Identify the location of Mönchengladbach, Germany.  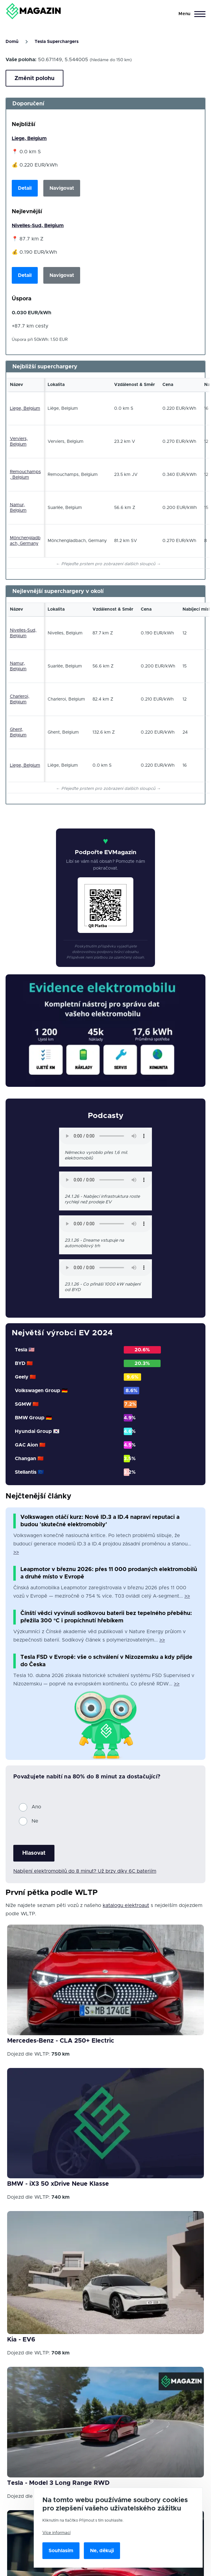
(25, 541).